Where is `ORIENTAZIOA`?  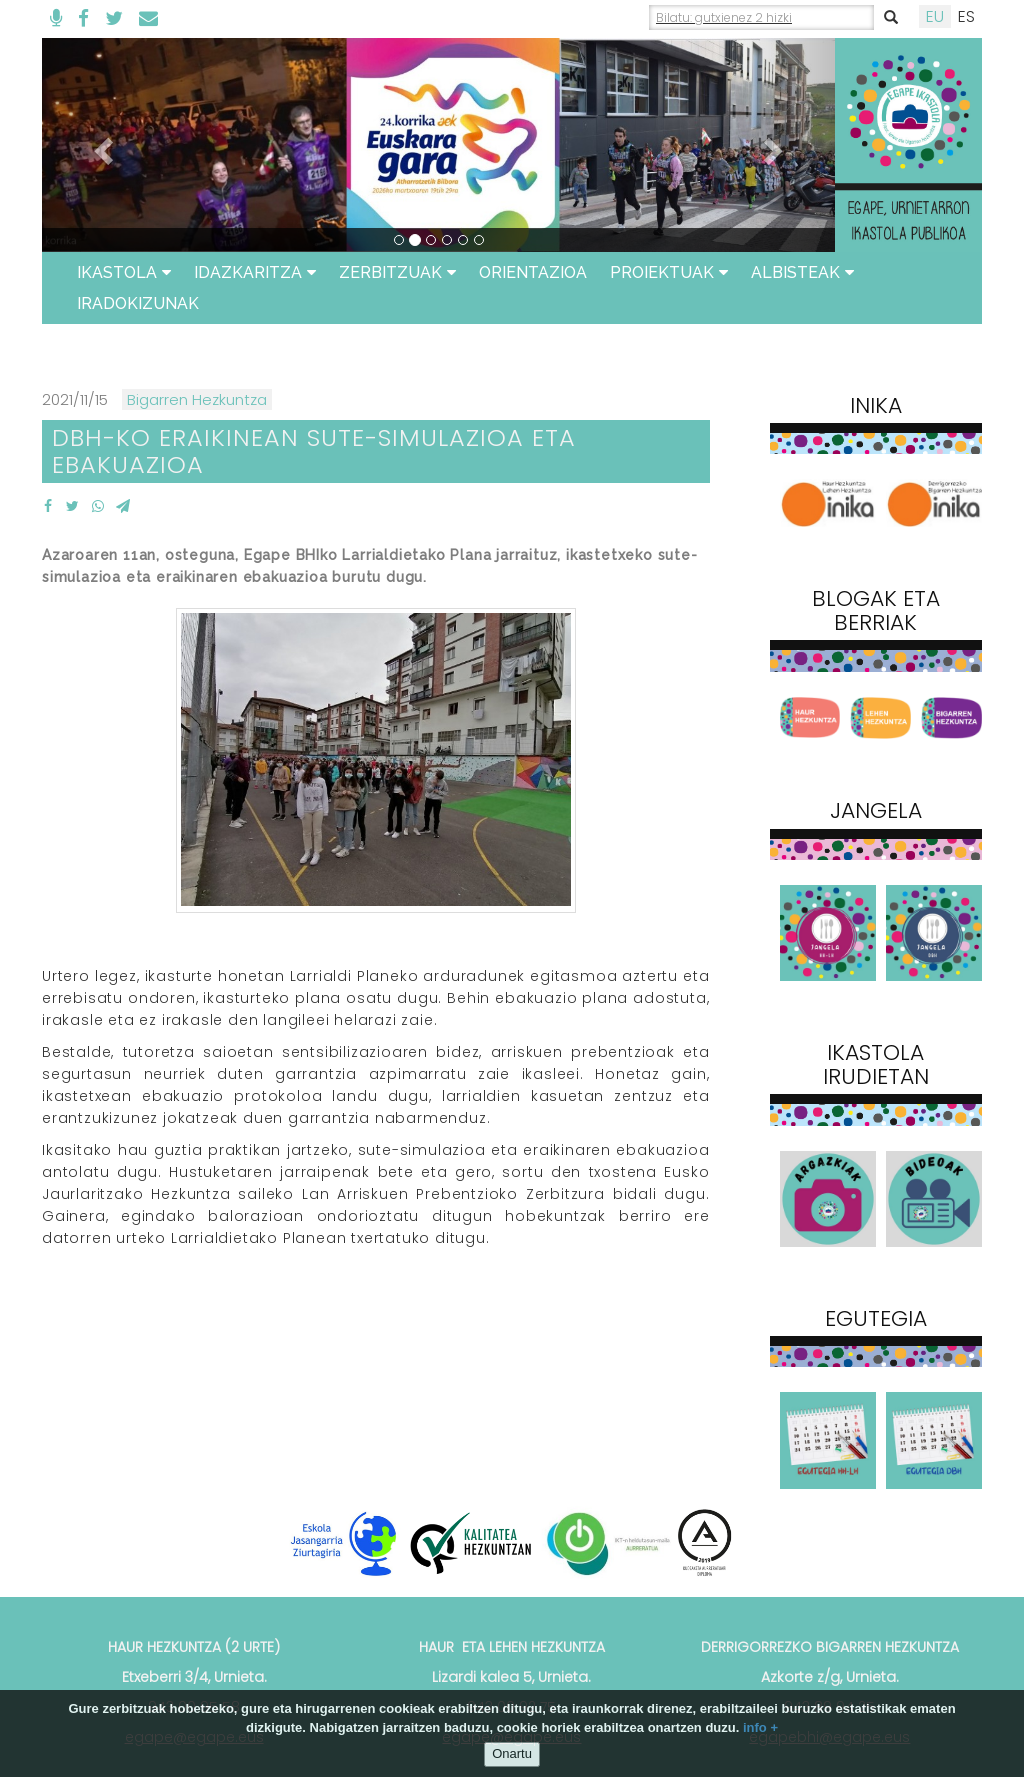
ORIENTAZIOA is located at coordinates (533, 272).